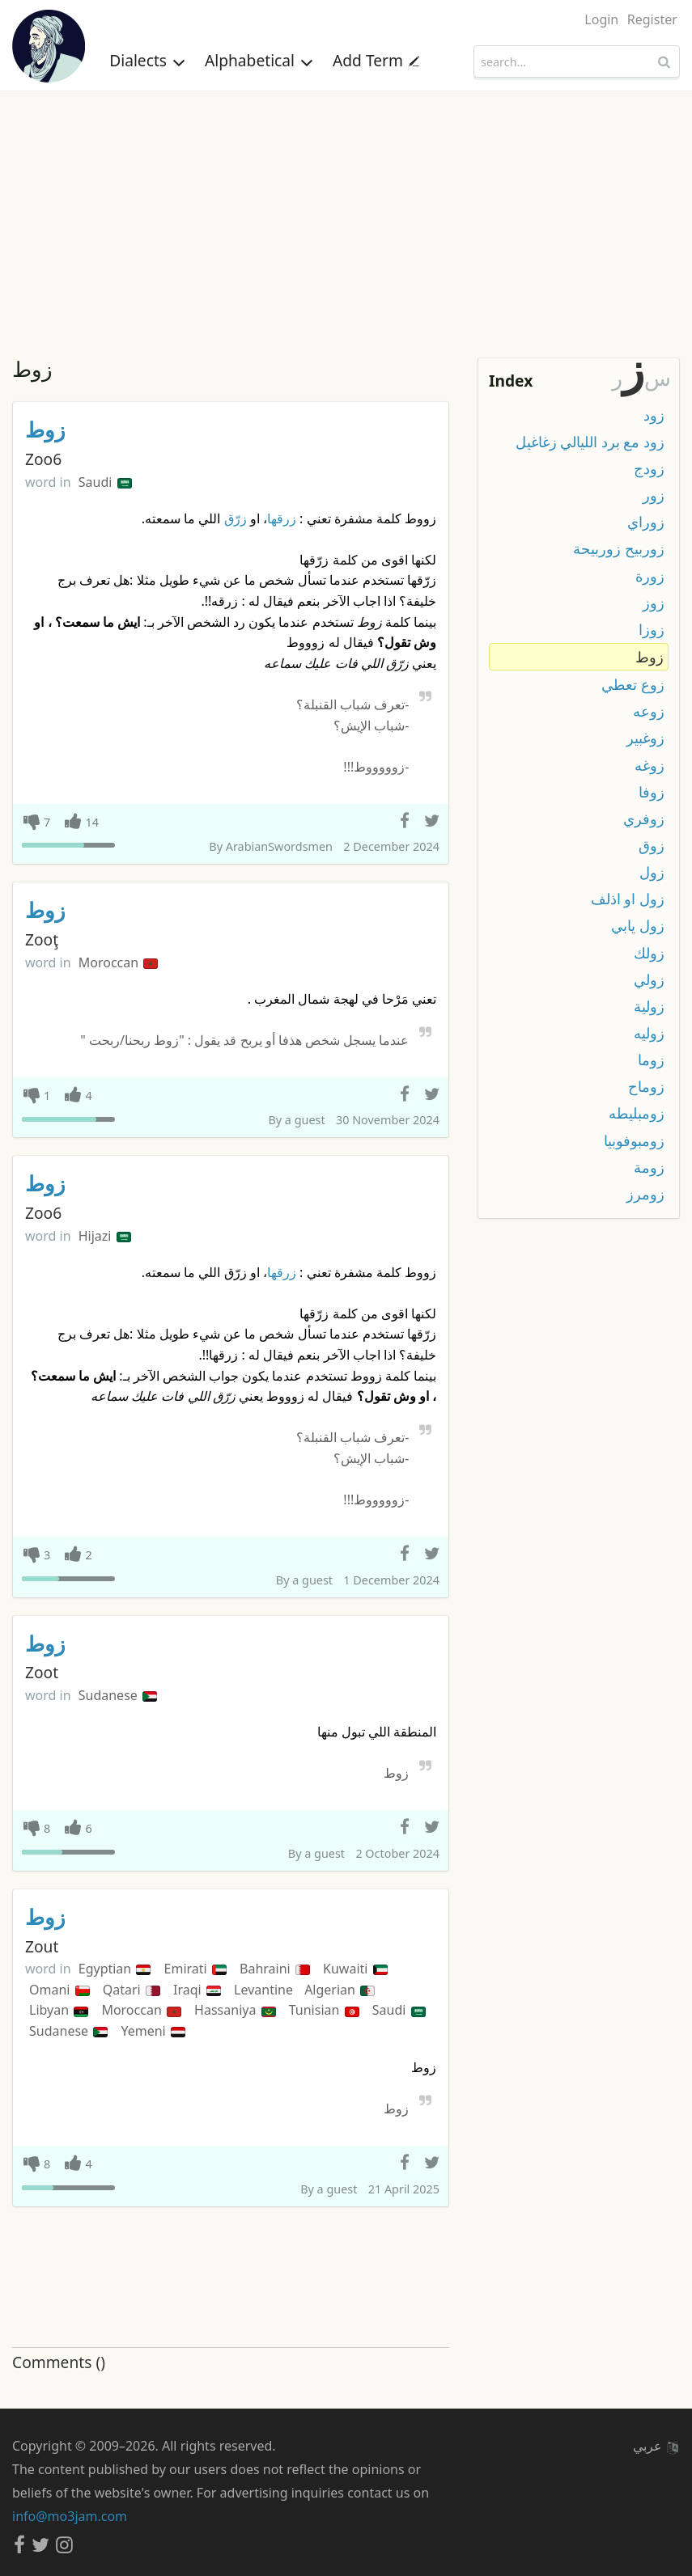  I want to click on Emirati, so click(195, 1968).